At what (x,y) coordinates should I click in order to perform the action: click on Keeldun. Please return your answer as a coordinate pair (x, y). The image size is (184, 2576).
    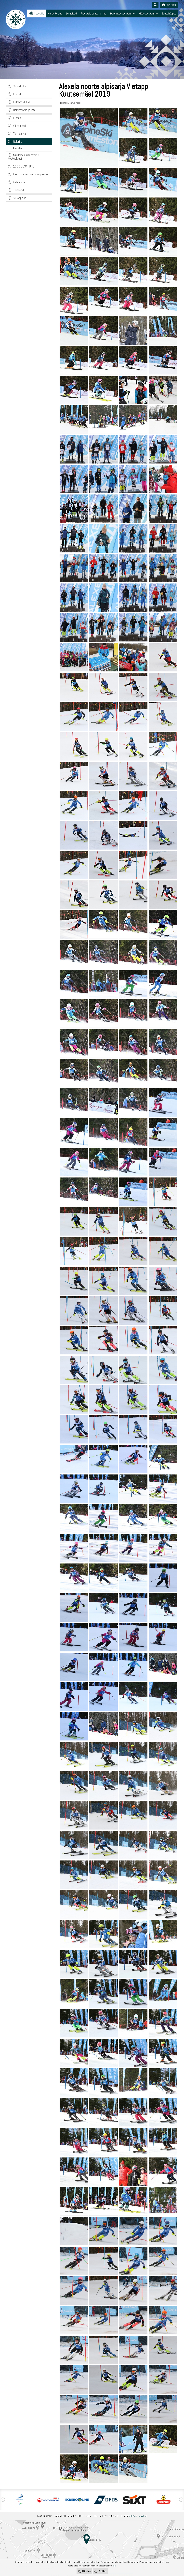
    Looking at the image, I should click on (102, 2571).